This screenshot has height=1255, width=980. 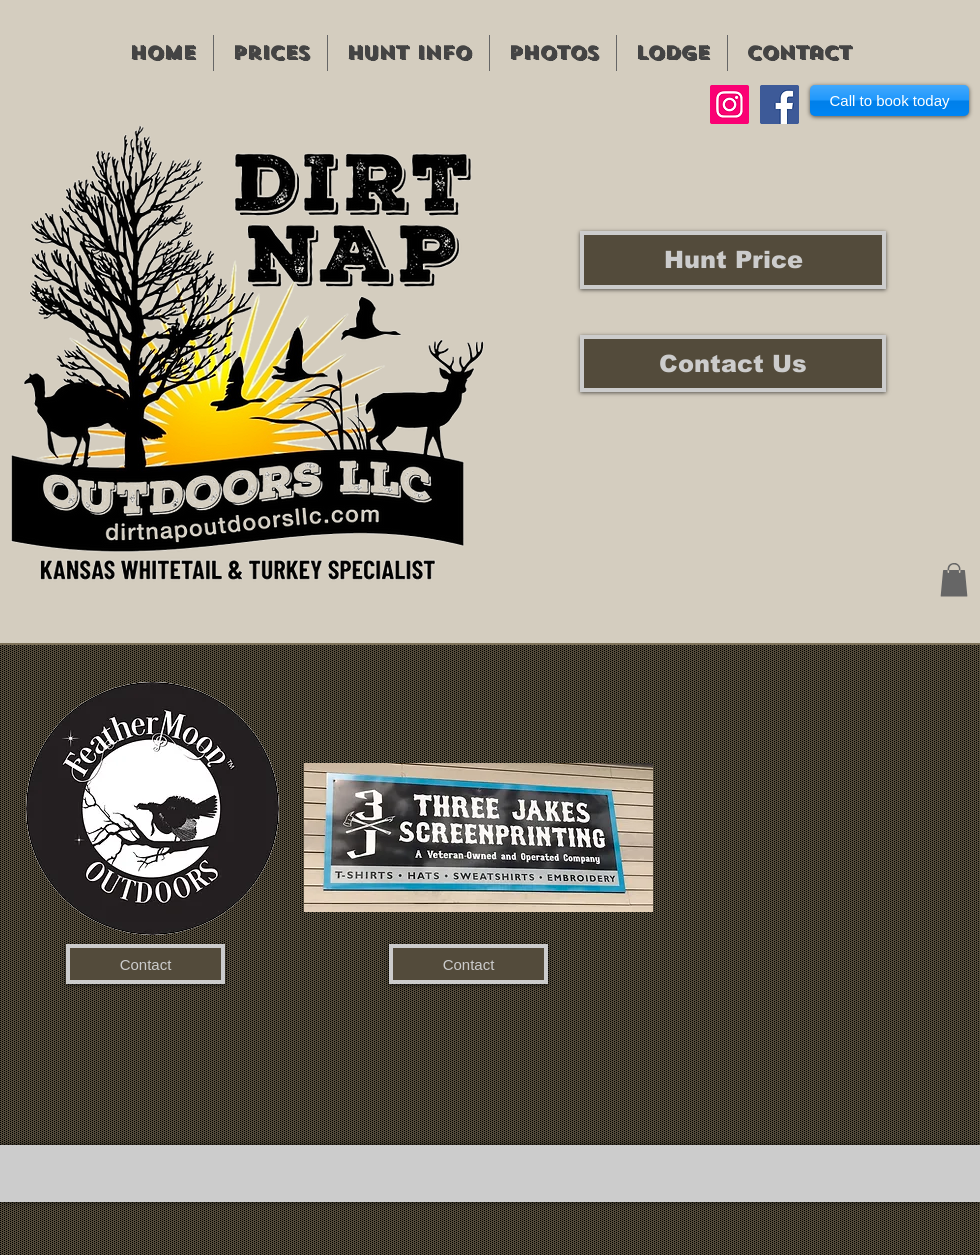 What do you see at coordinates (733, 363) in the screenshot?
I see `[Contact Us]` at bounding box center [733, 363].